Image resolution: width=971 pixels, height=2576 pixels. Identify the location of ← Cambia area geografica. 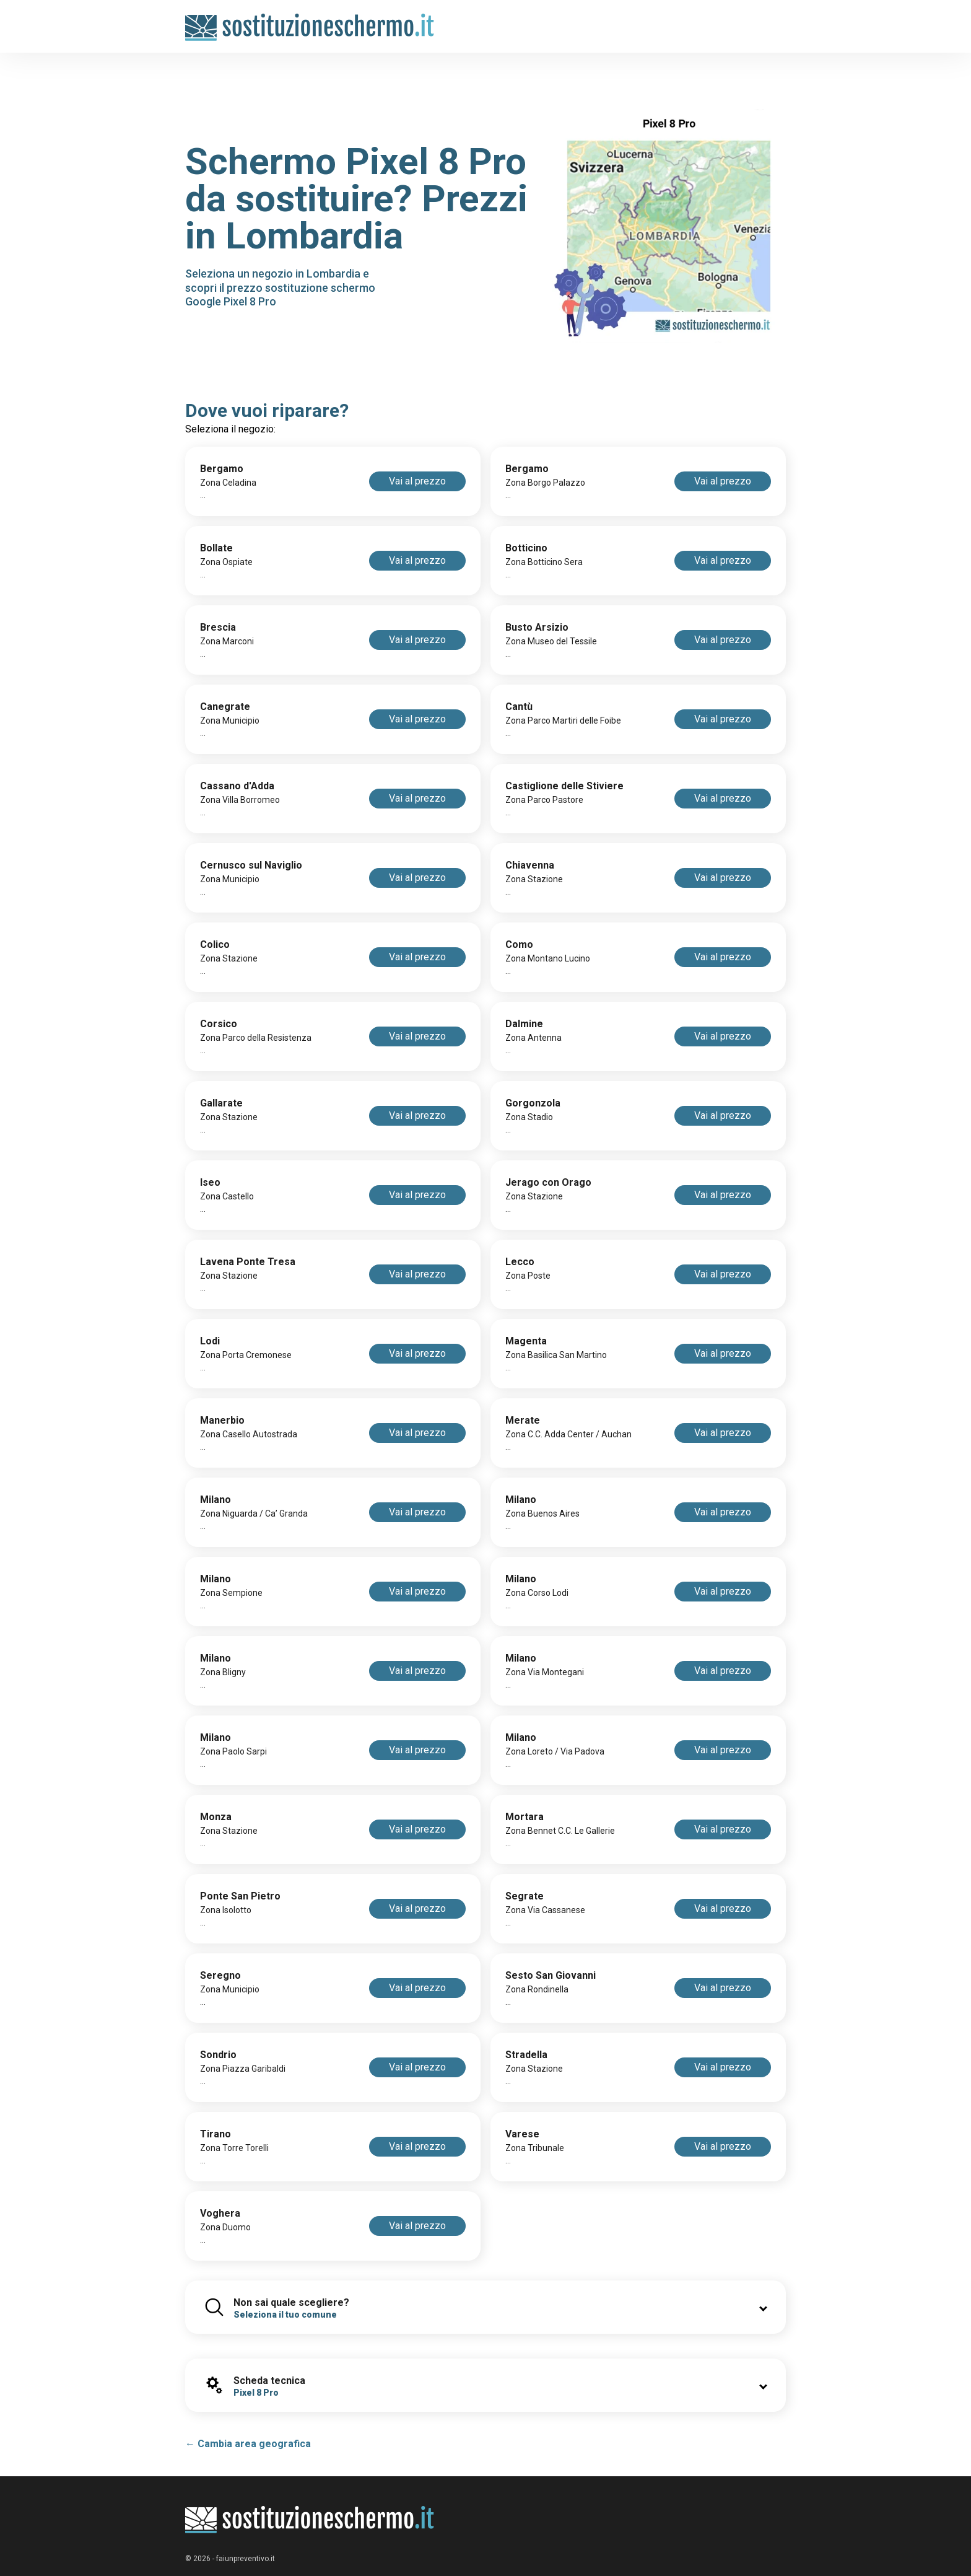
(248, 2444).